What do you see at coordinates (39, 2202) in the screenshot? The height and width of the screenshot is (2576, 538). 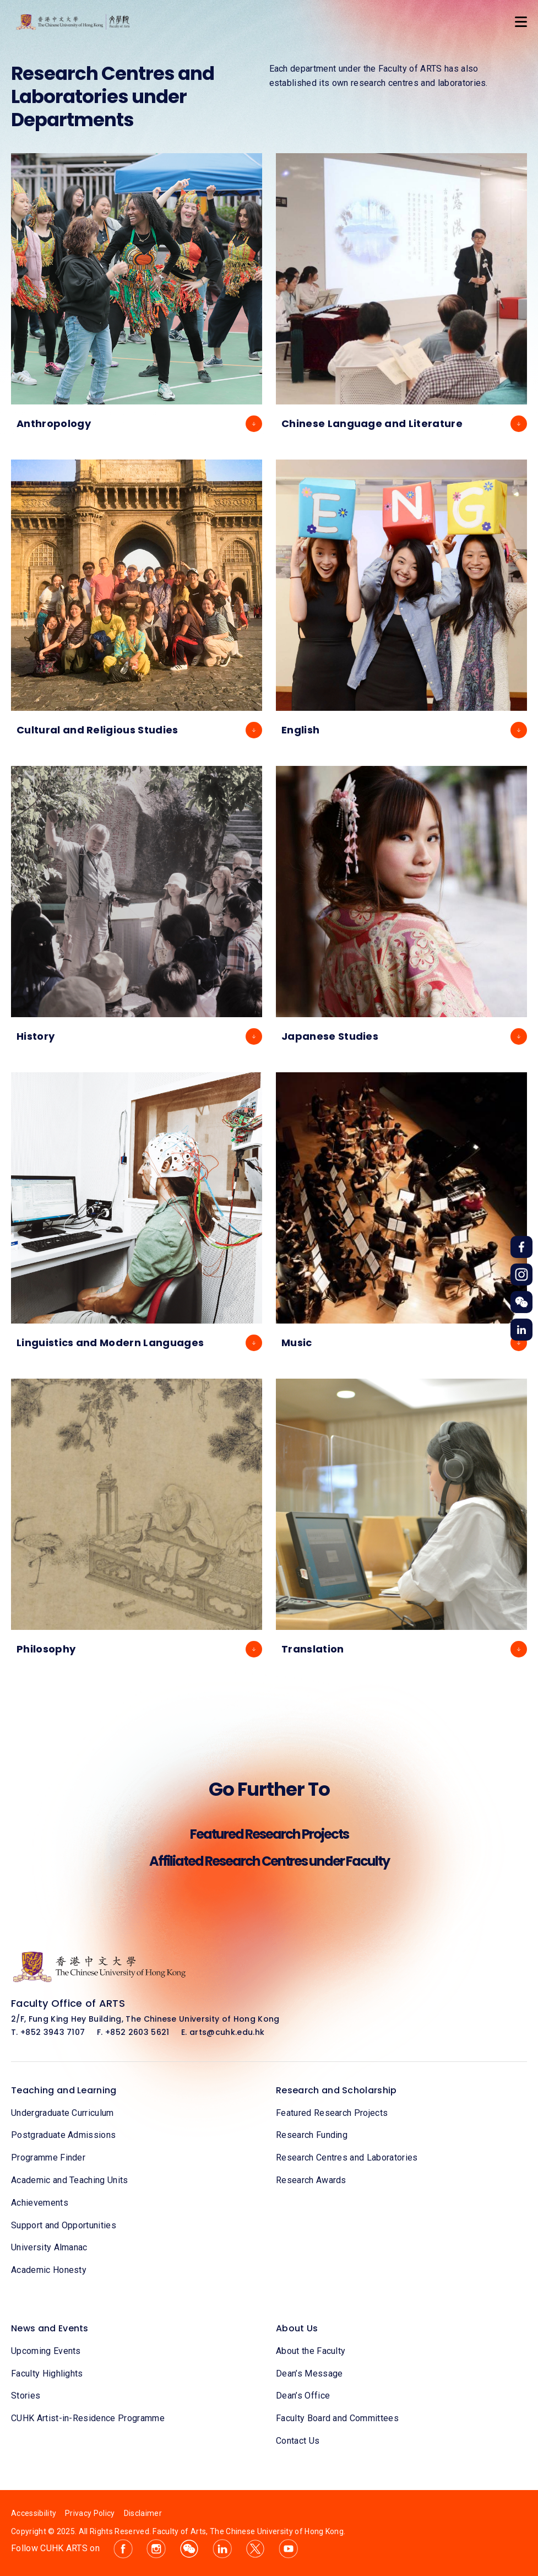 I see `Achievements` at bounding box center [39, 2202].